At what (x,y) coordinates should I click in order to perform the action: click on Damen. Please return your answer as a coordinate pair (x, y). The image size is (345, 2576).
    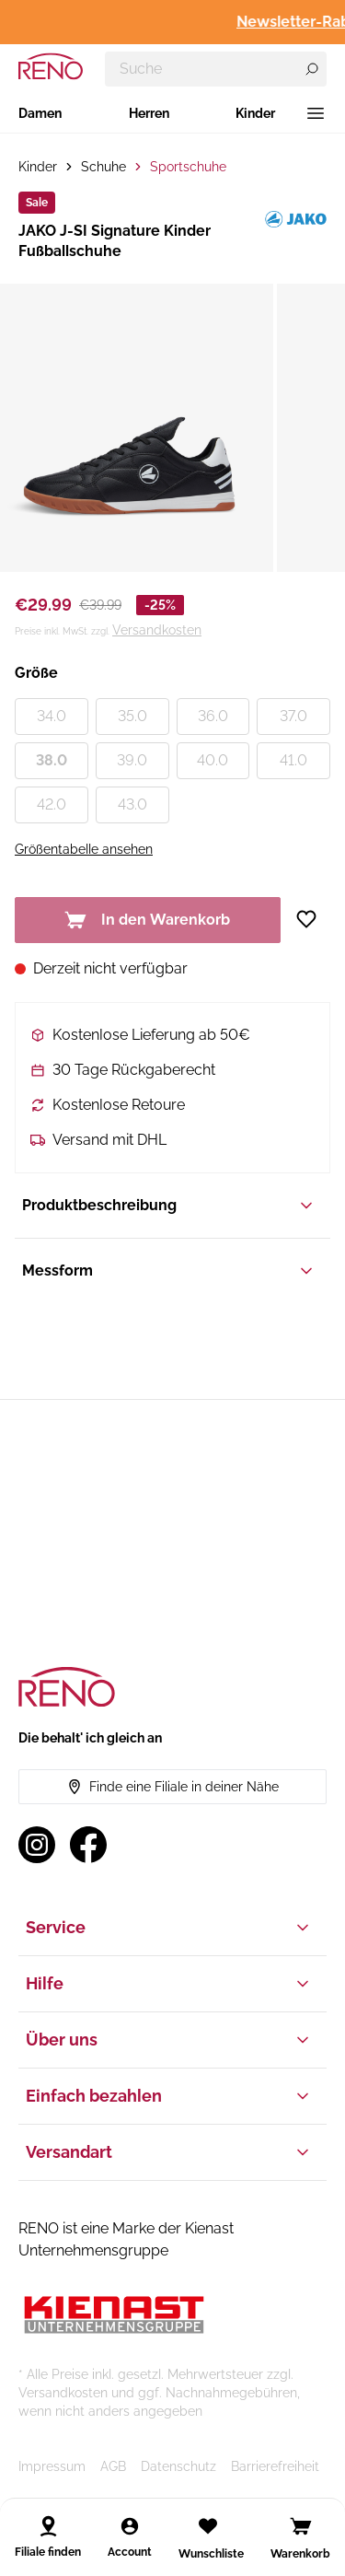
    Looking at the image, I should click on (40, 113).